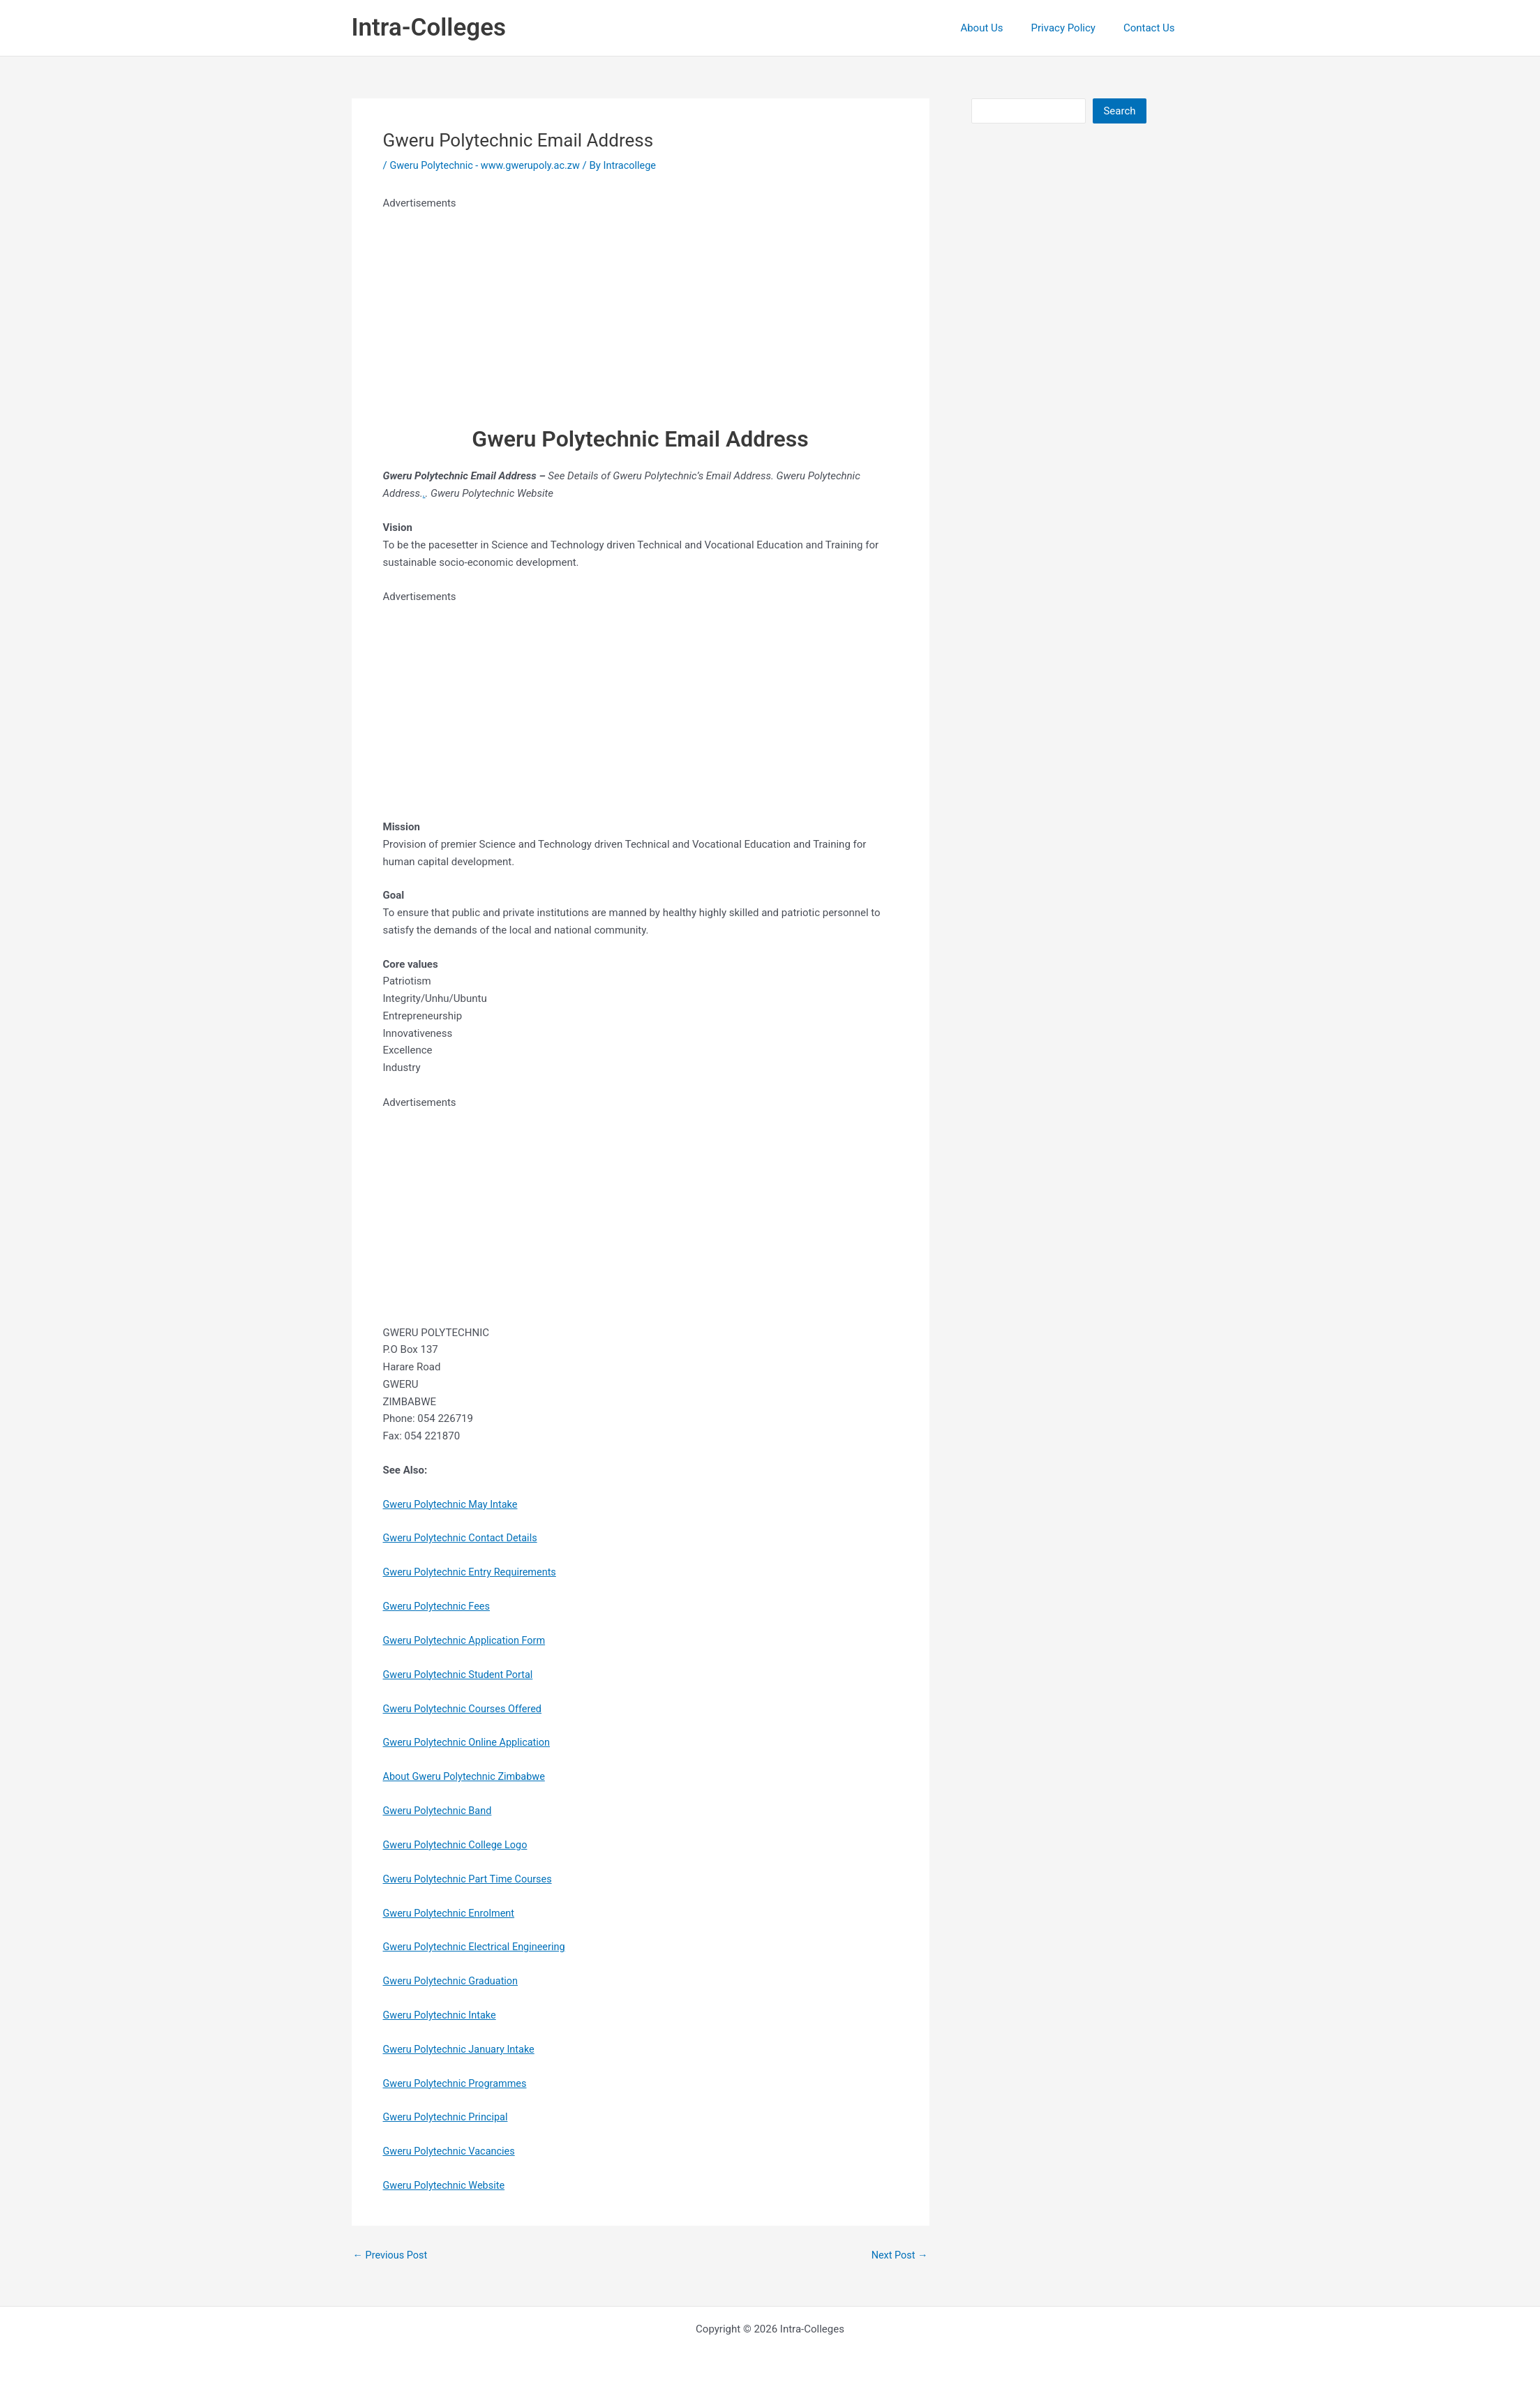 This screenshot has width=1540, height=2389. What do you see at coordinates (429, 27) in the screenshot?
I see `Intra-Colleges` at bounding box center [429, 27].